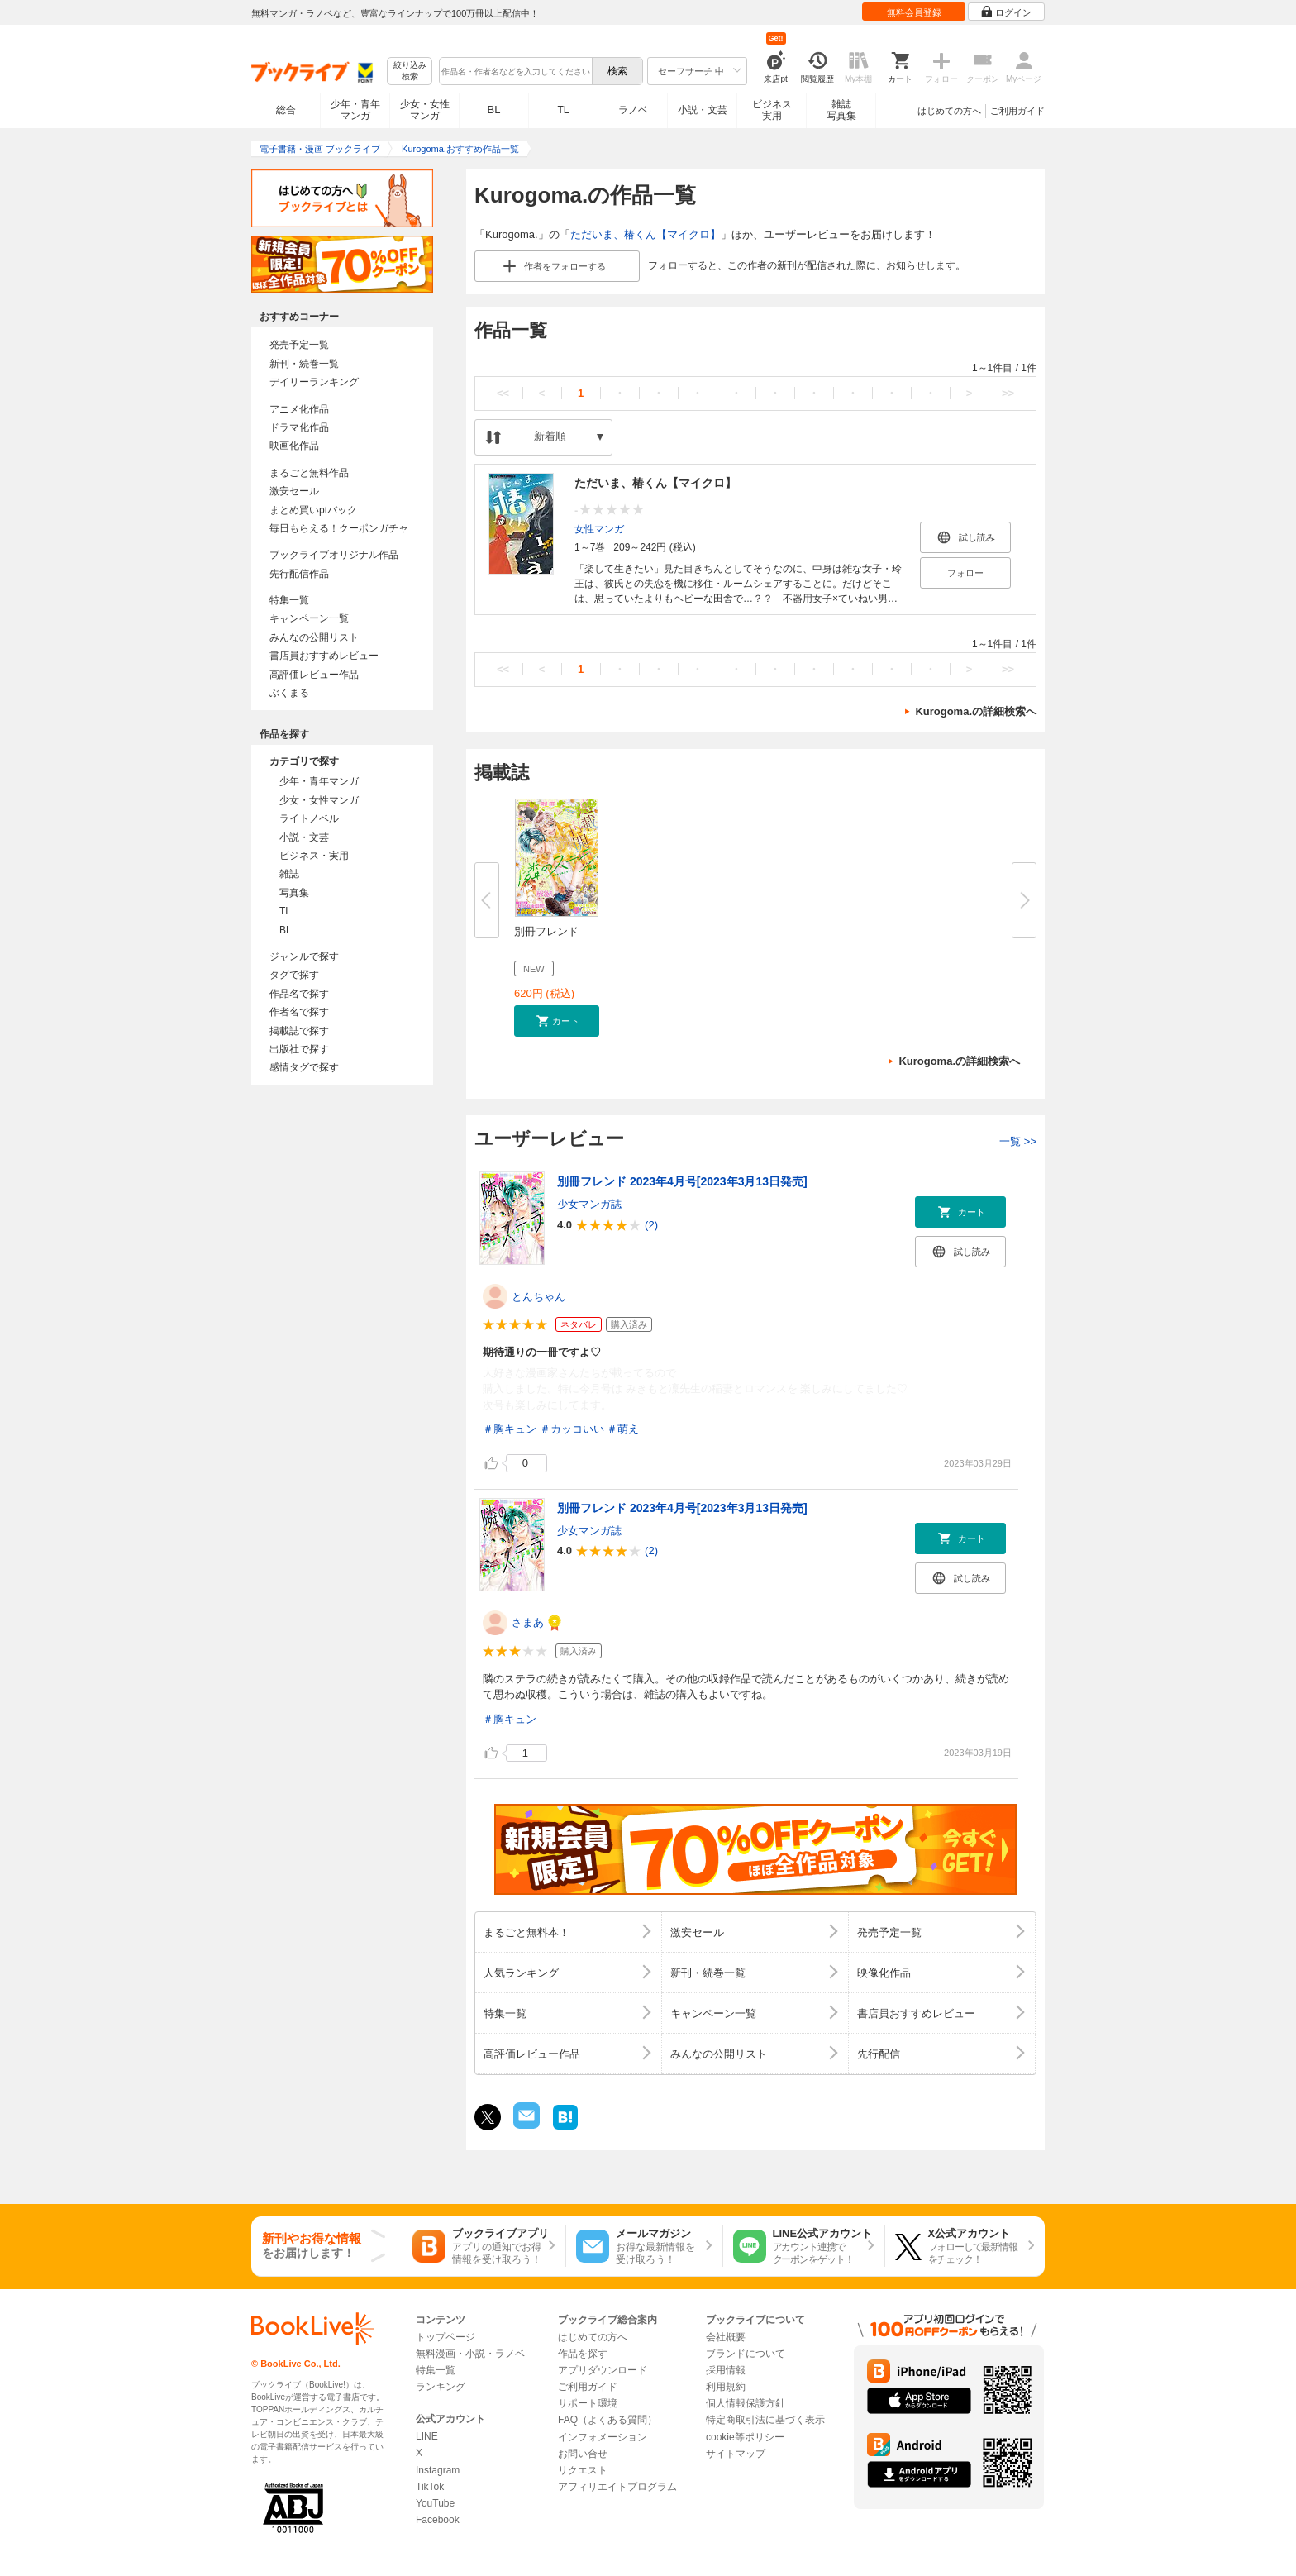 This screenshot has height=2576, width=1296. Describe the element at coordinates (294, 445) in the screenshot. I see `映画化作品` at that location.